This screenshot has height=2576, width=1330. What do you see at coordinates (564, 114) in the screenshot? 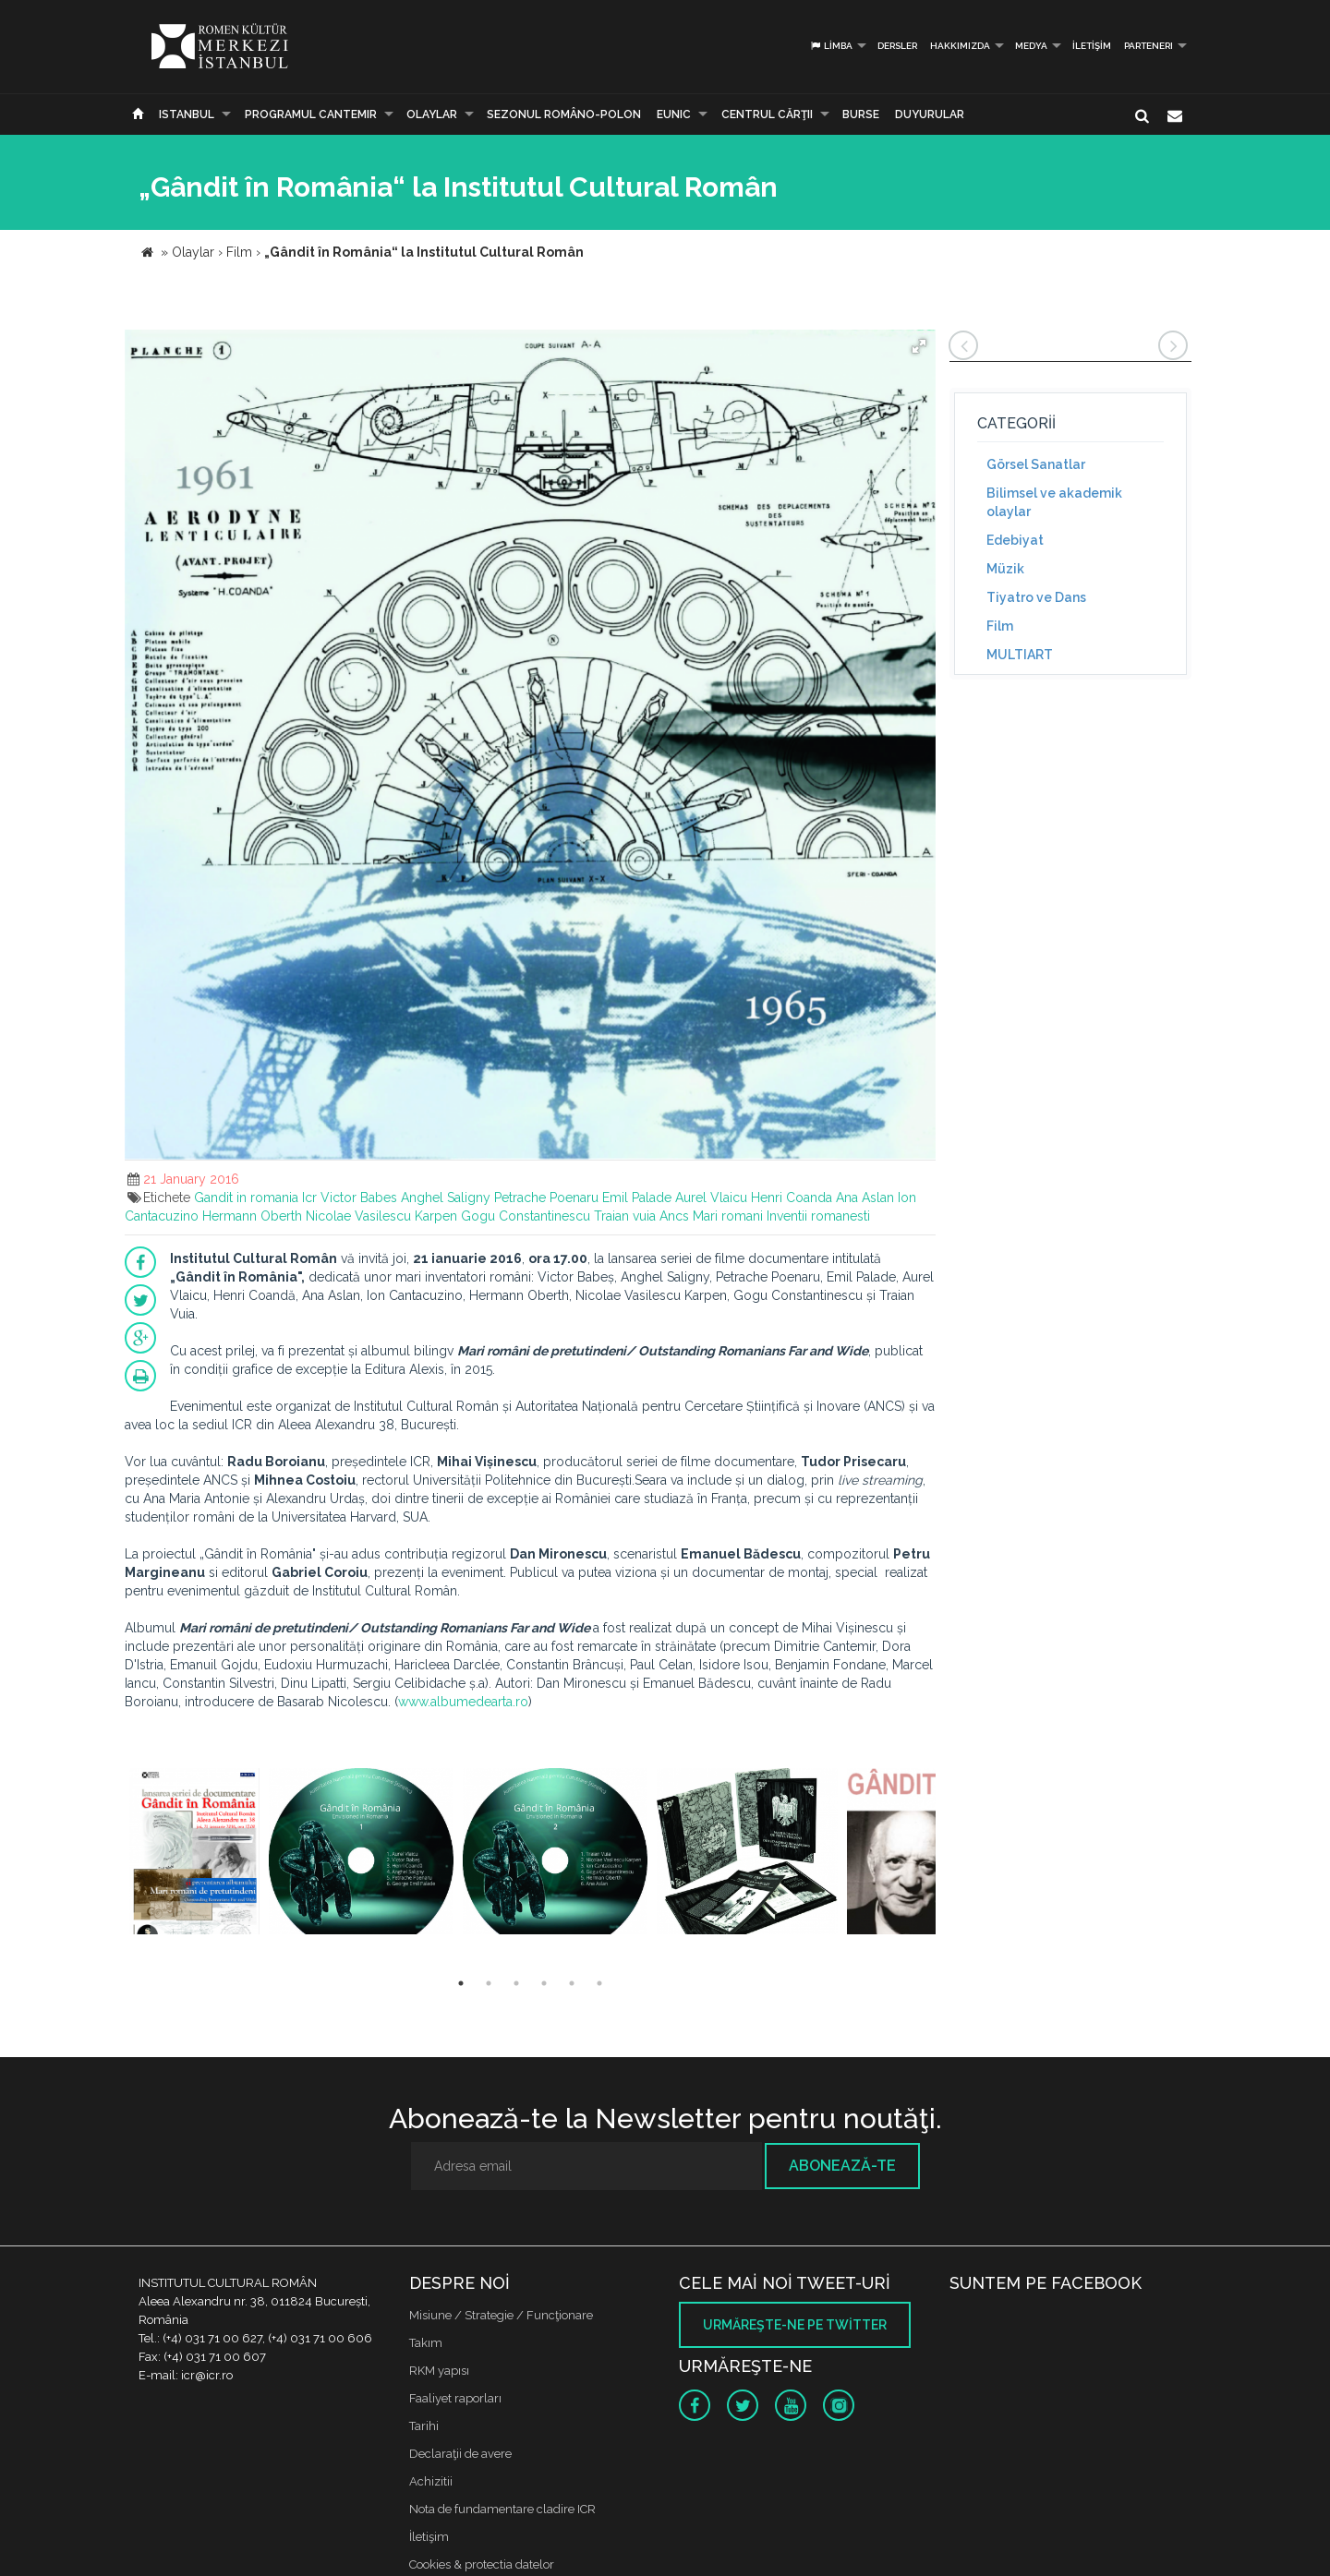
I see `SEZONUL ROMÂNO-POLON` at bounding box center [564, 114].